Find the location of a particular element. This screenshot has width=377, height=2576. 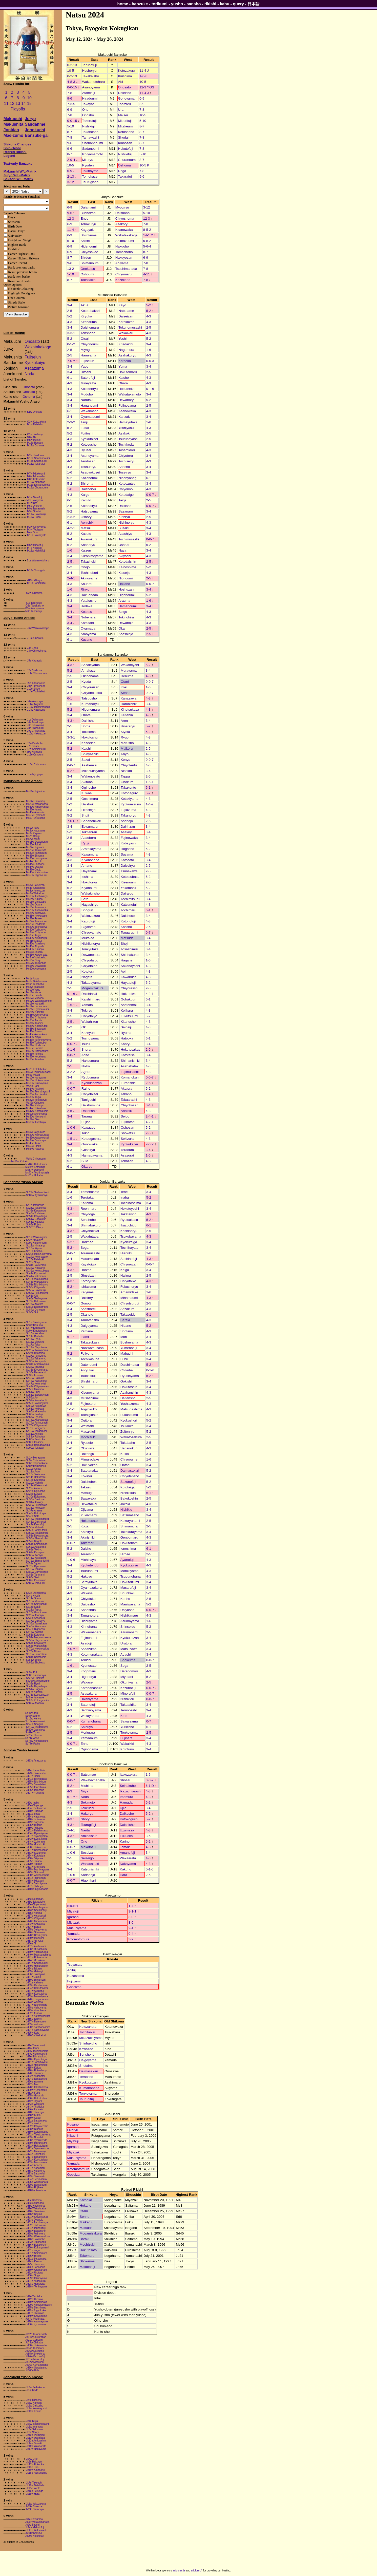

Ms3w Daiseizan is located at coordinates (35, 885).